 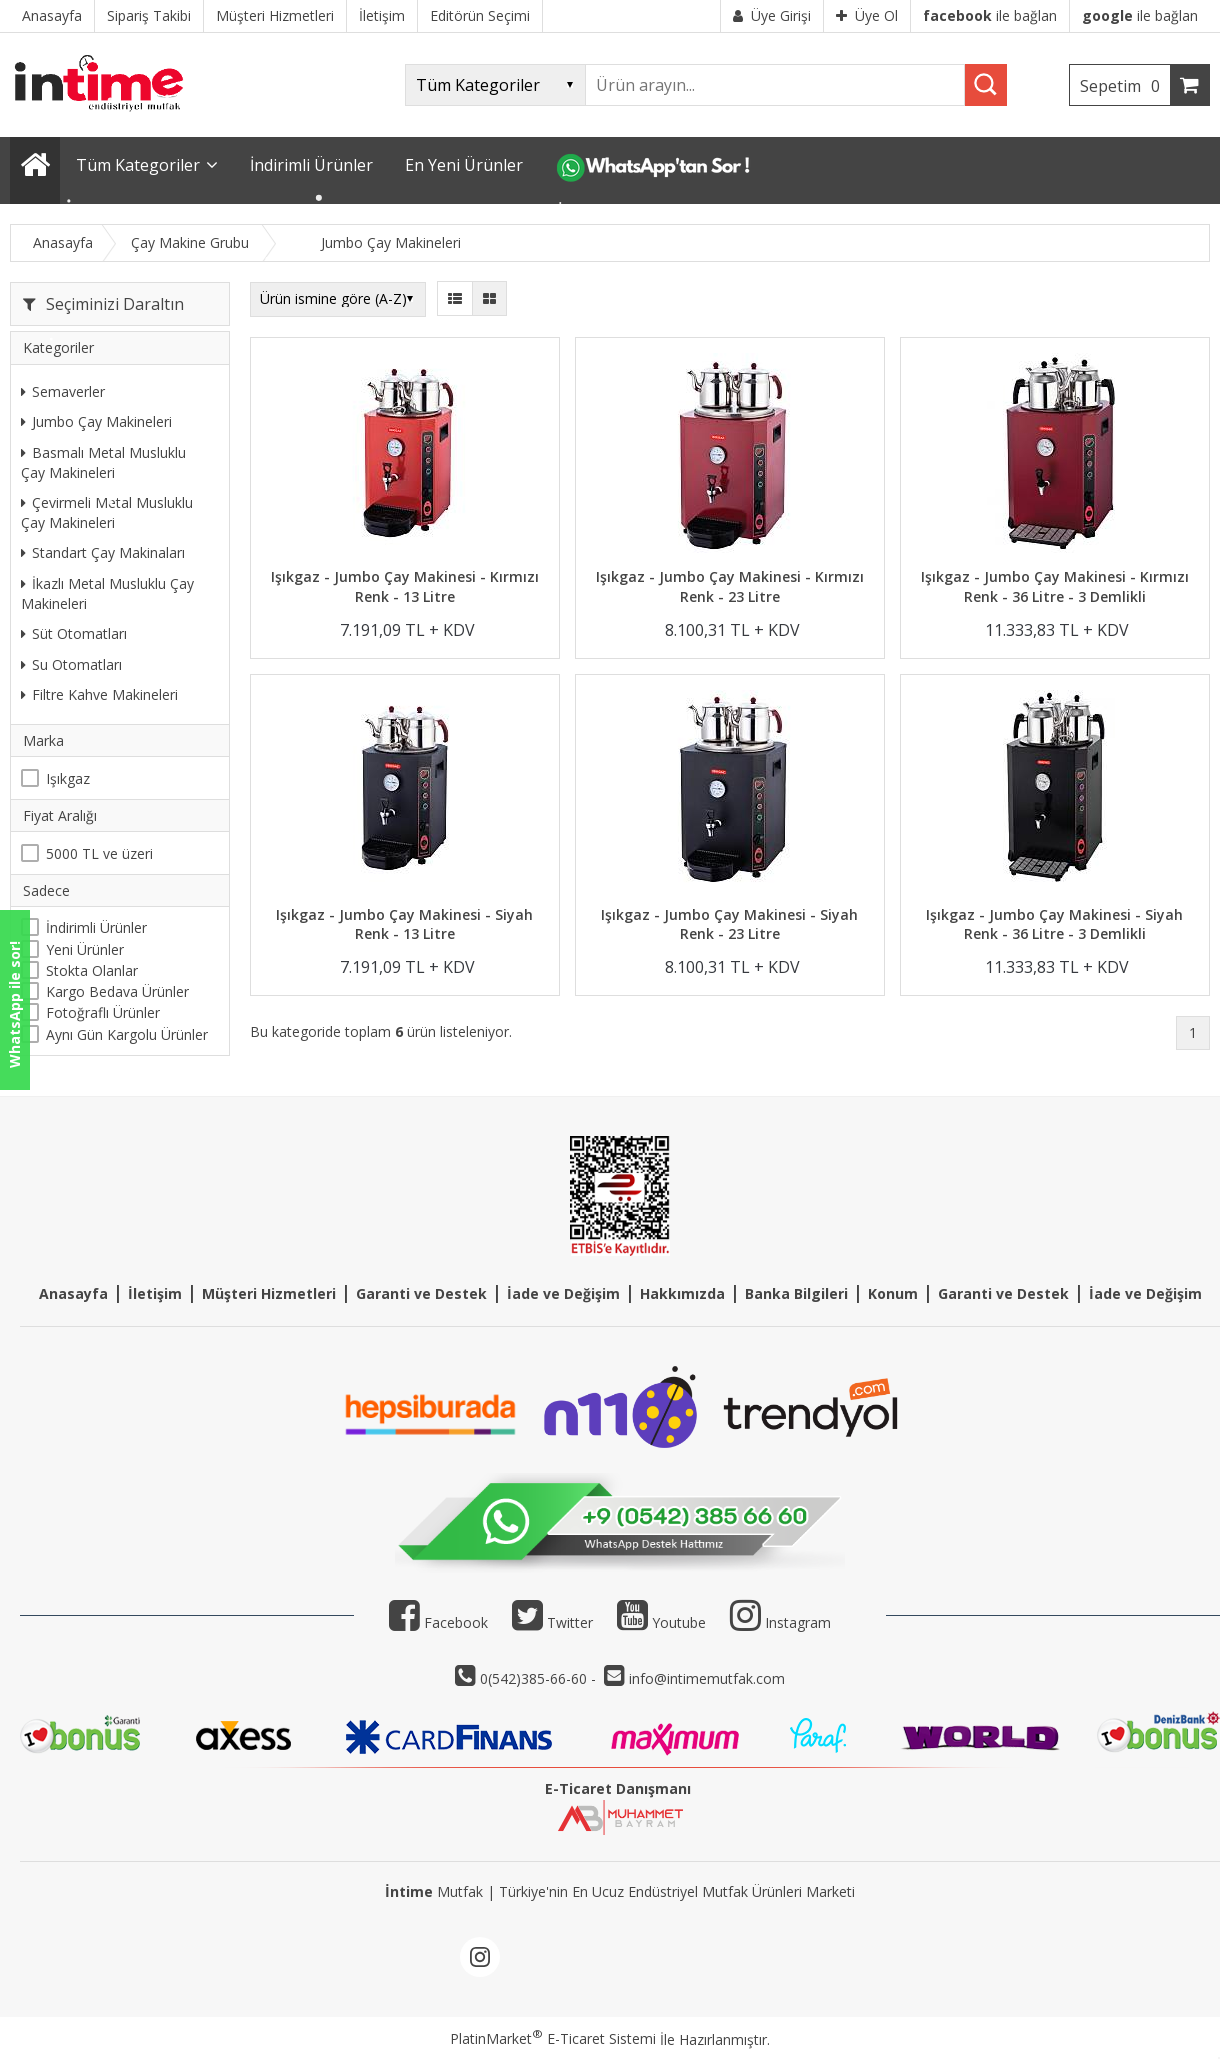 I want to click on Youtube, so click(x=661, y=1622).